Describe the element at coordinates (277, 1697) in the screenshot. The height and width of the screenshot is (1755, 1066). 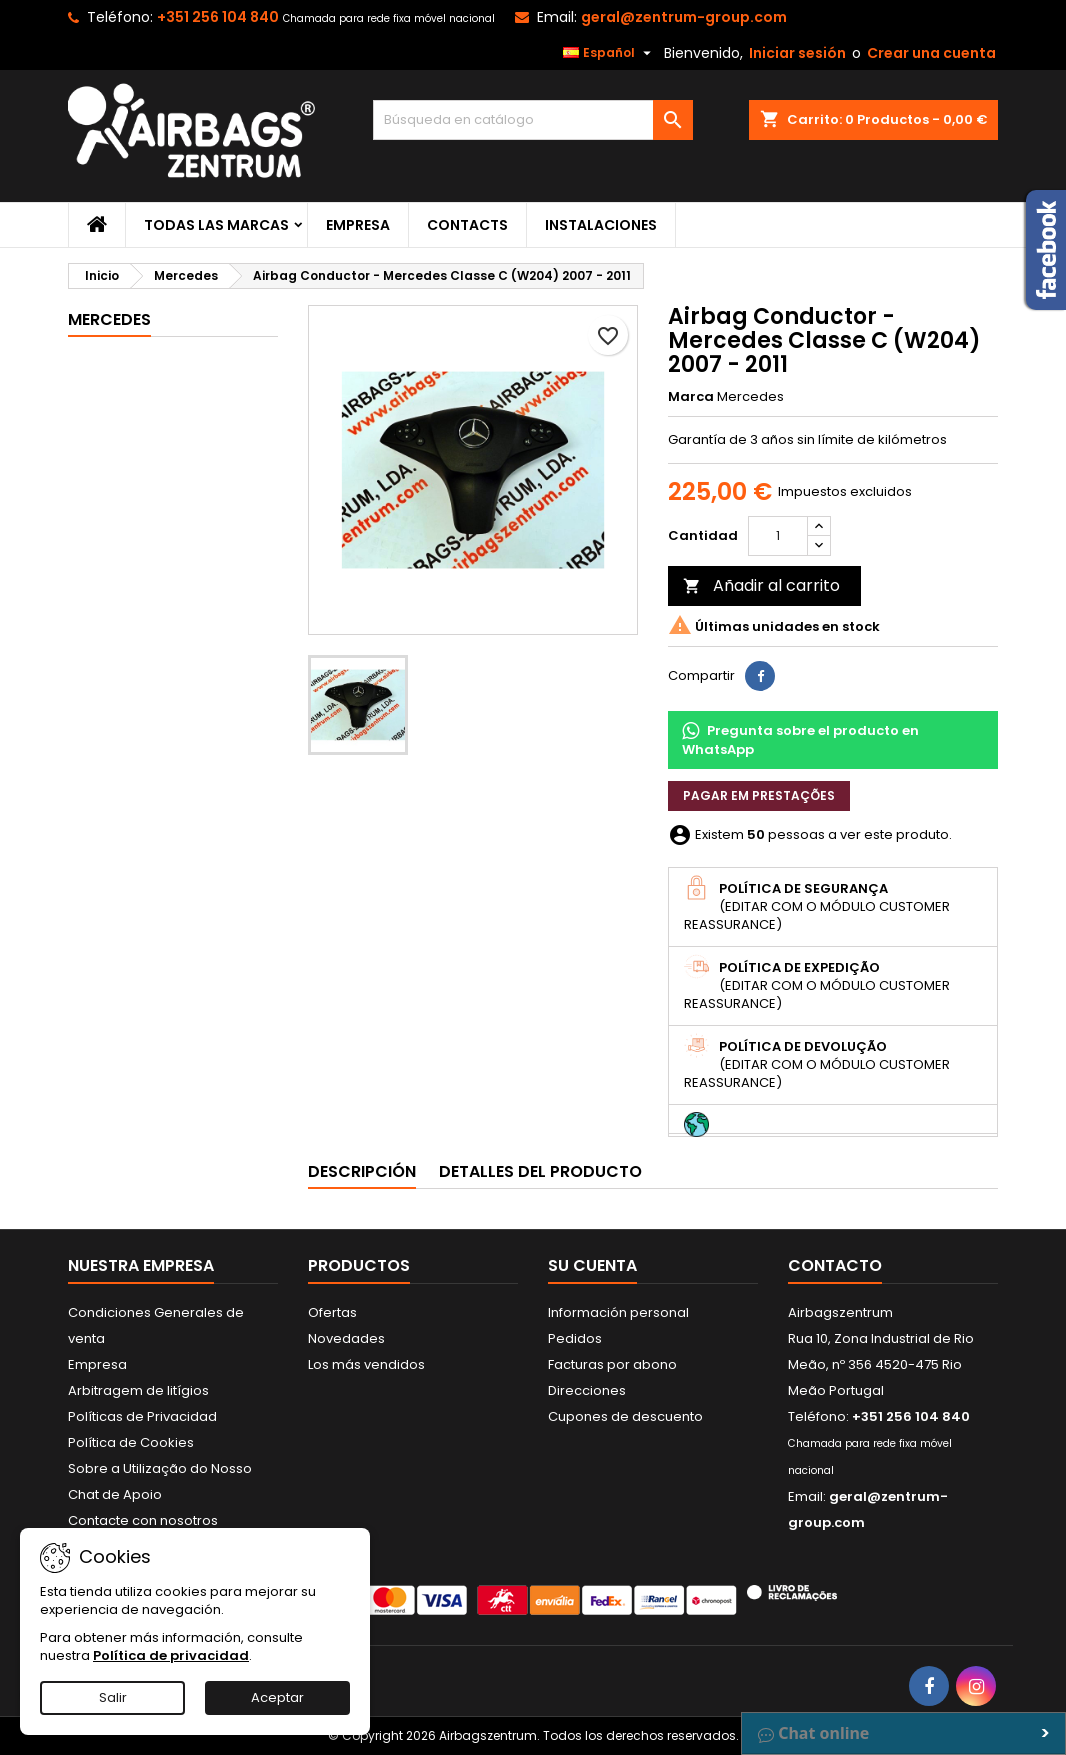
I see `Aceptar` at that location.